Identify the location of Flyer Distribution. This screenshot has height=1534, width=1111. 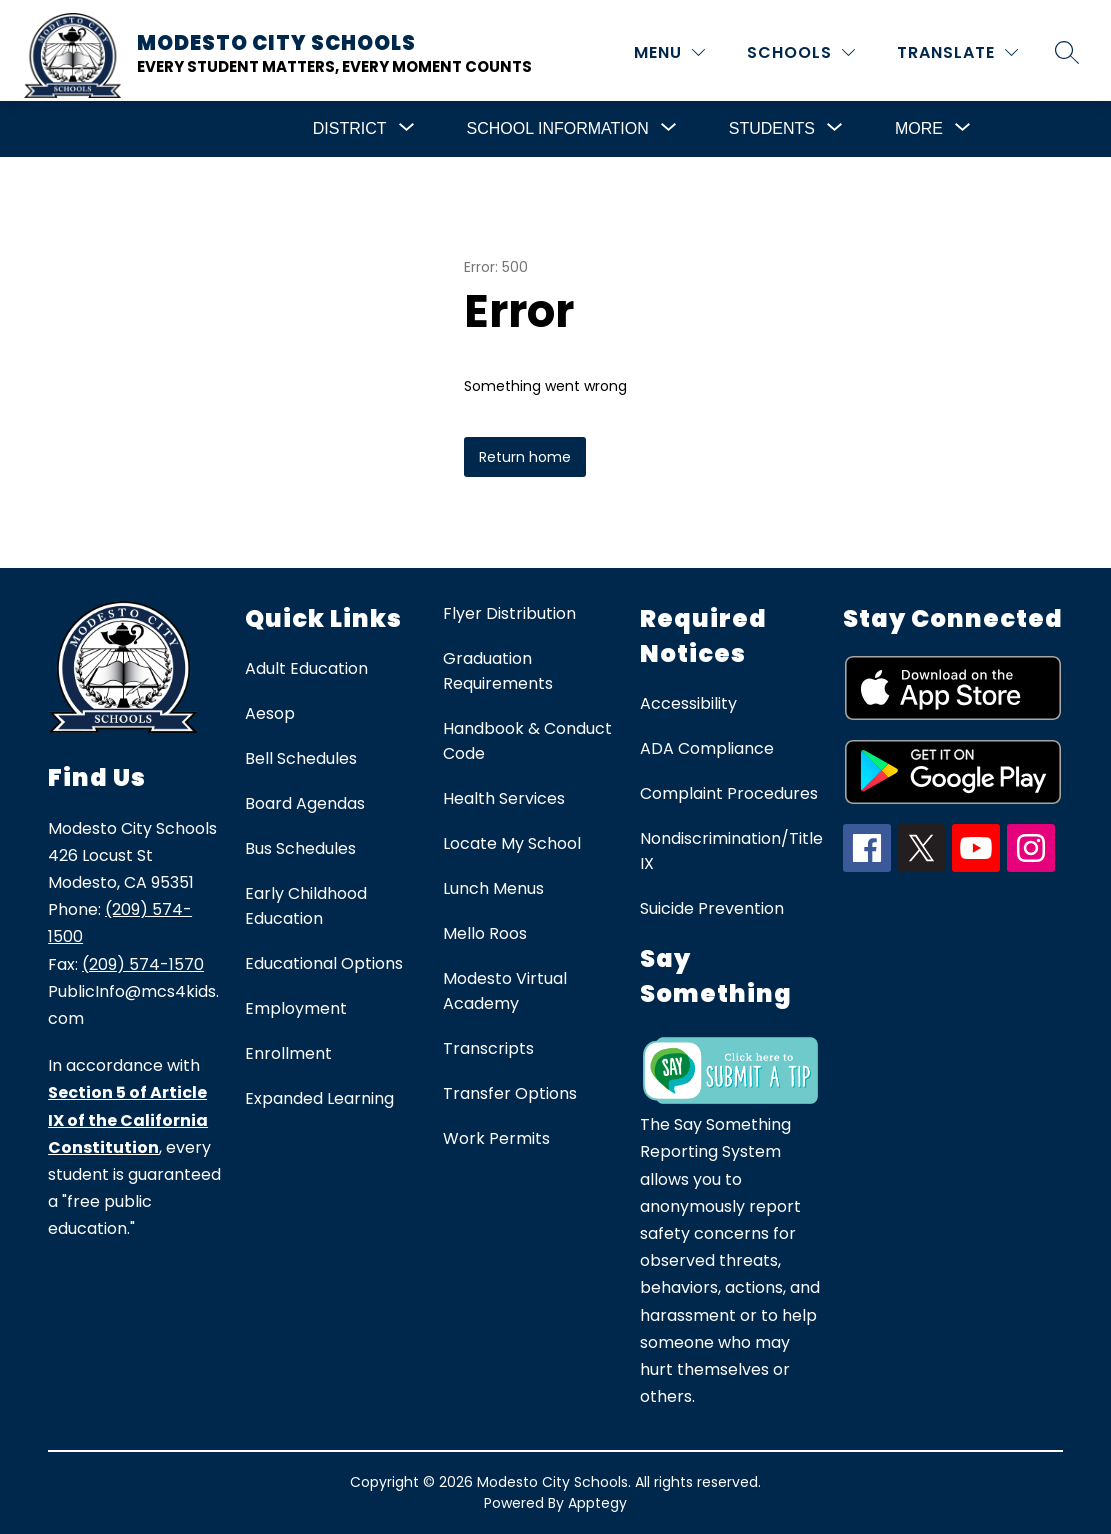
(509, 613).